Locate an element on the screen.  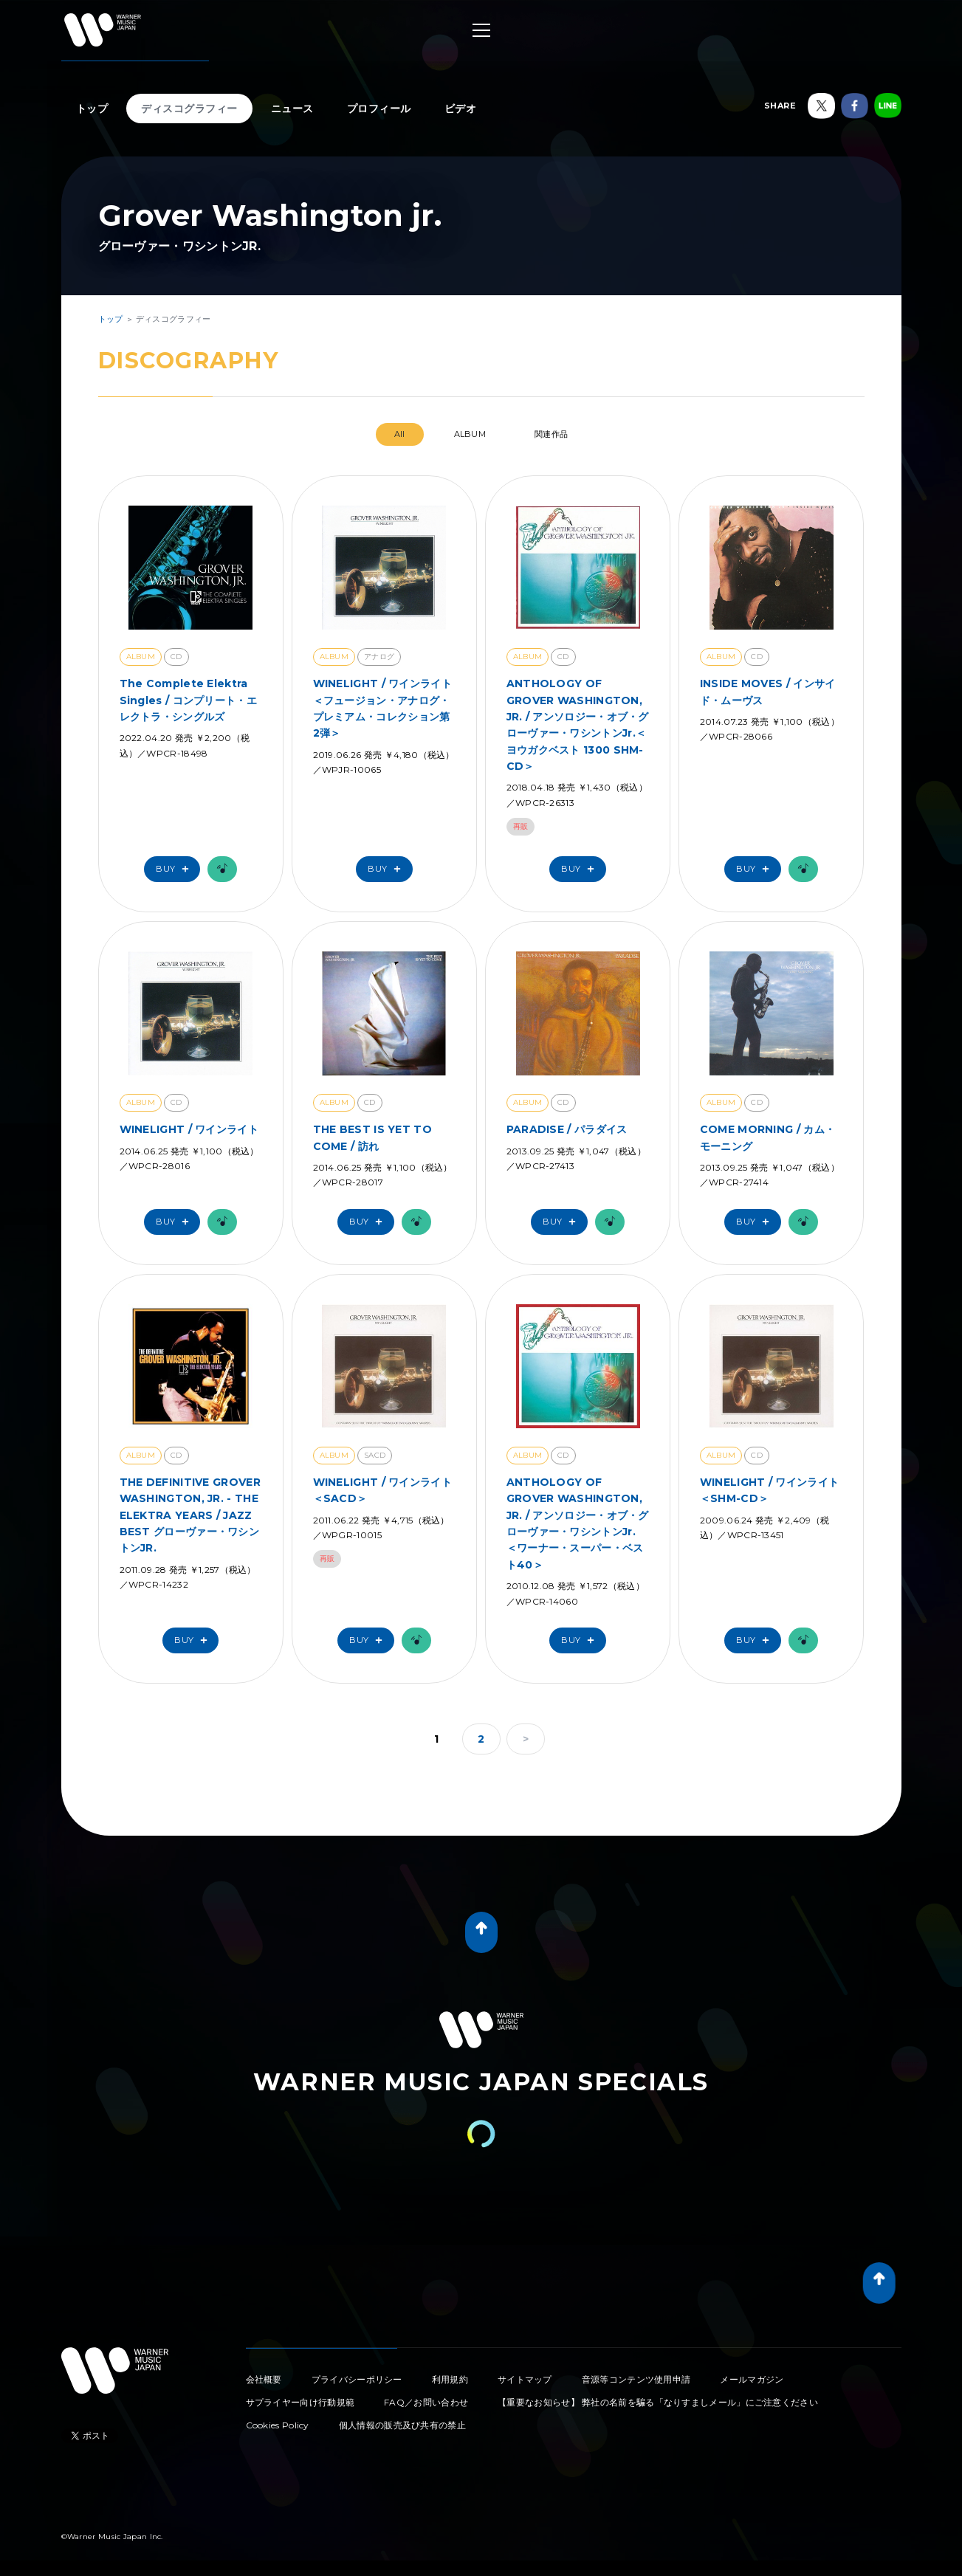
ビデオ is located at coordinates (460, 108).